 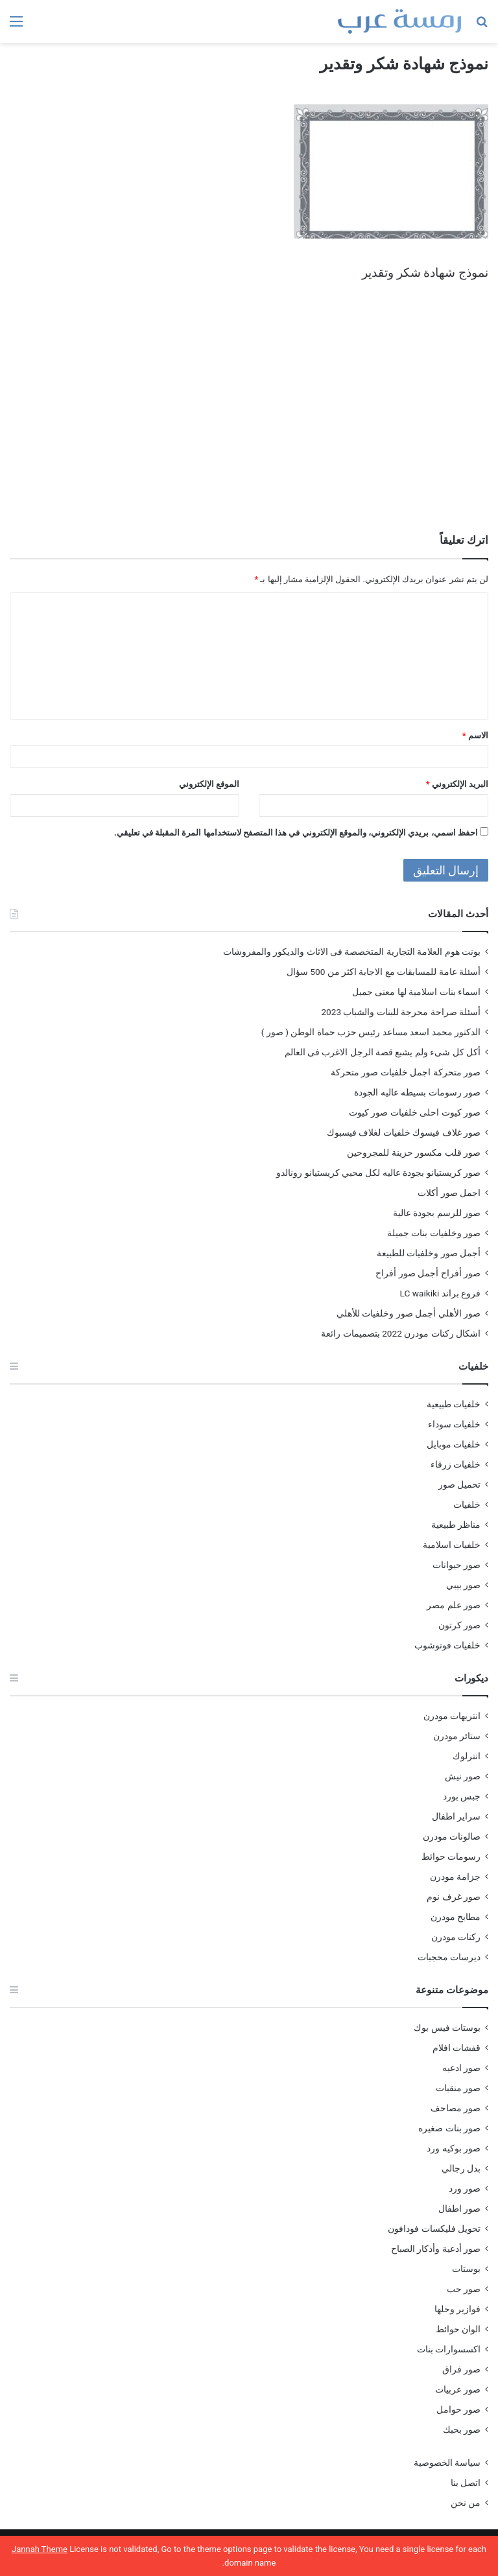 I want to click on انترلوك, so click(x=466, y=1756).